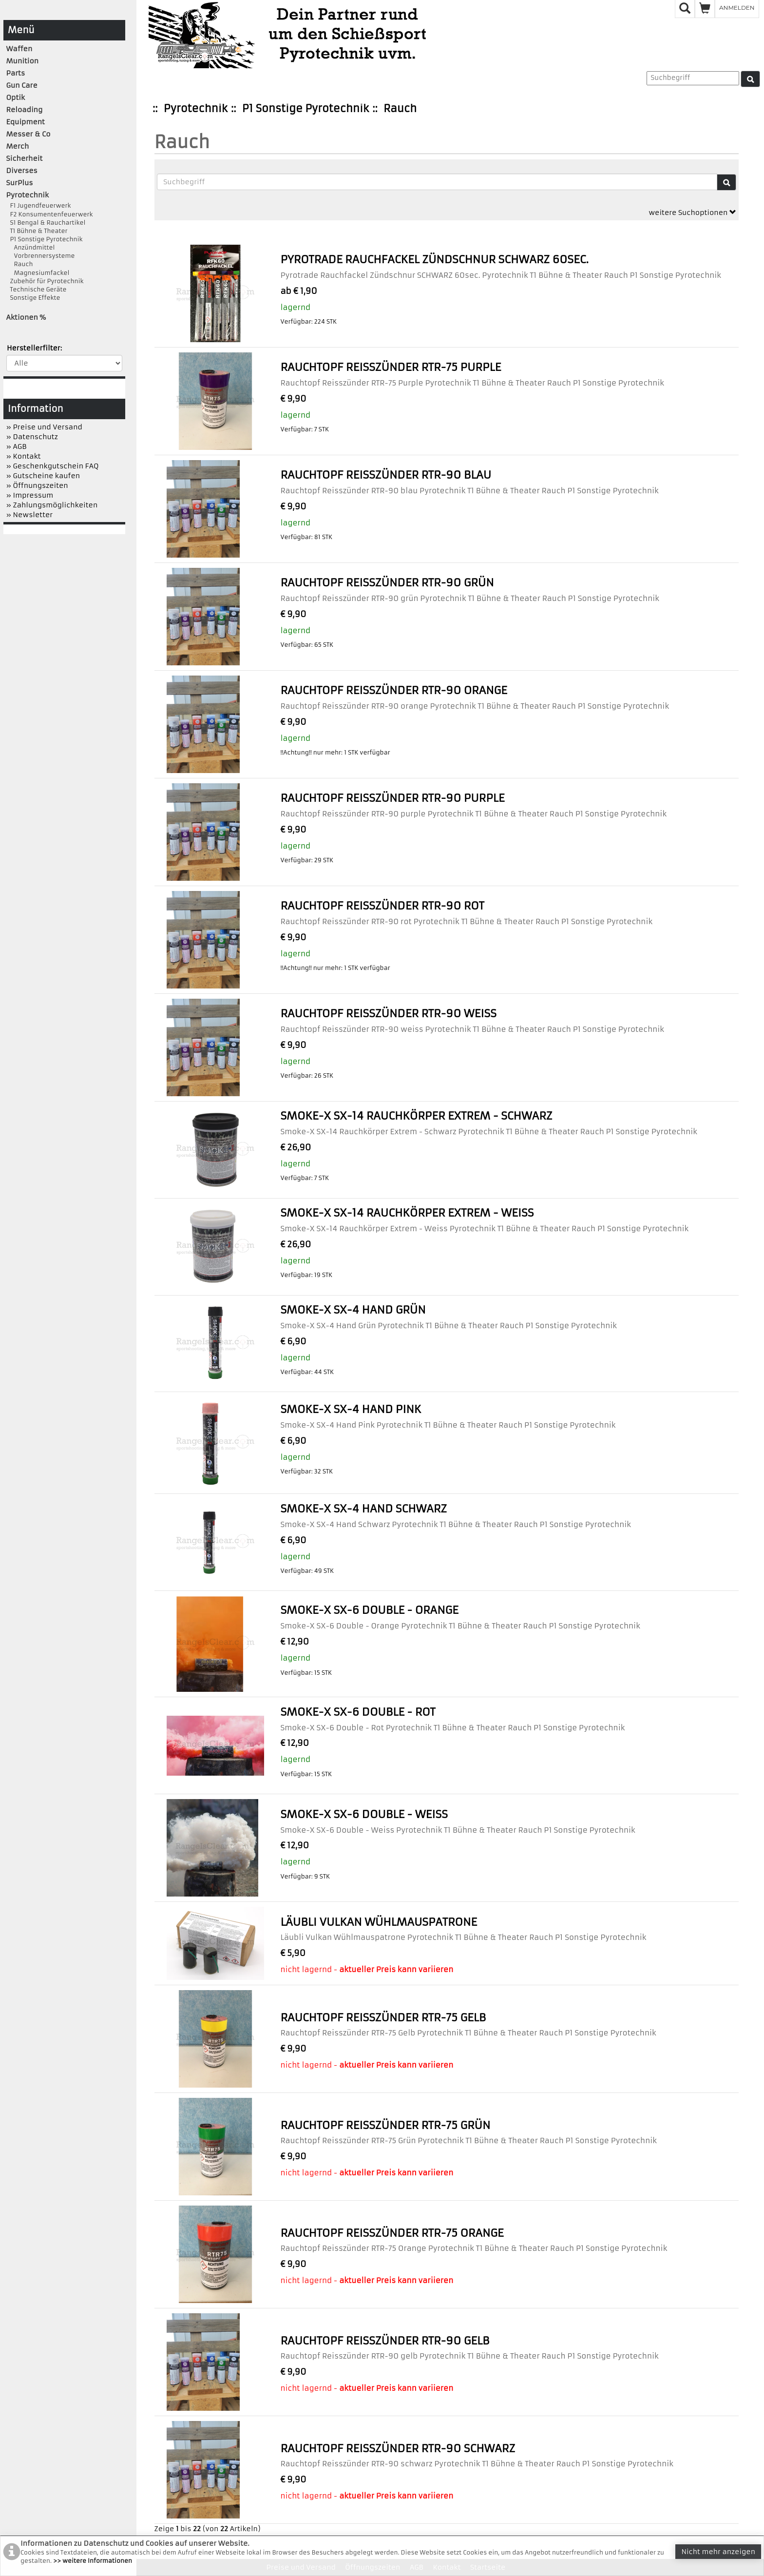 The image size is (764, 2576). I want to click on Smoke-X SX-4 Hand Pink, so click(350, 1409).